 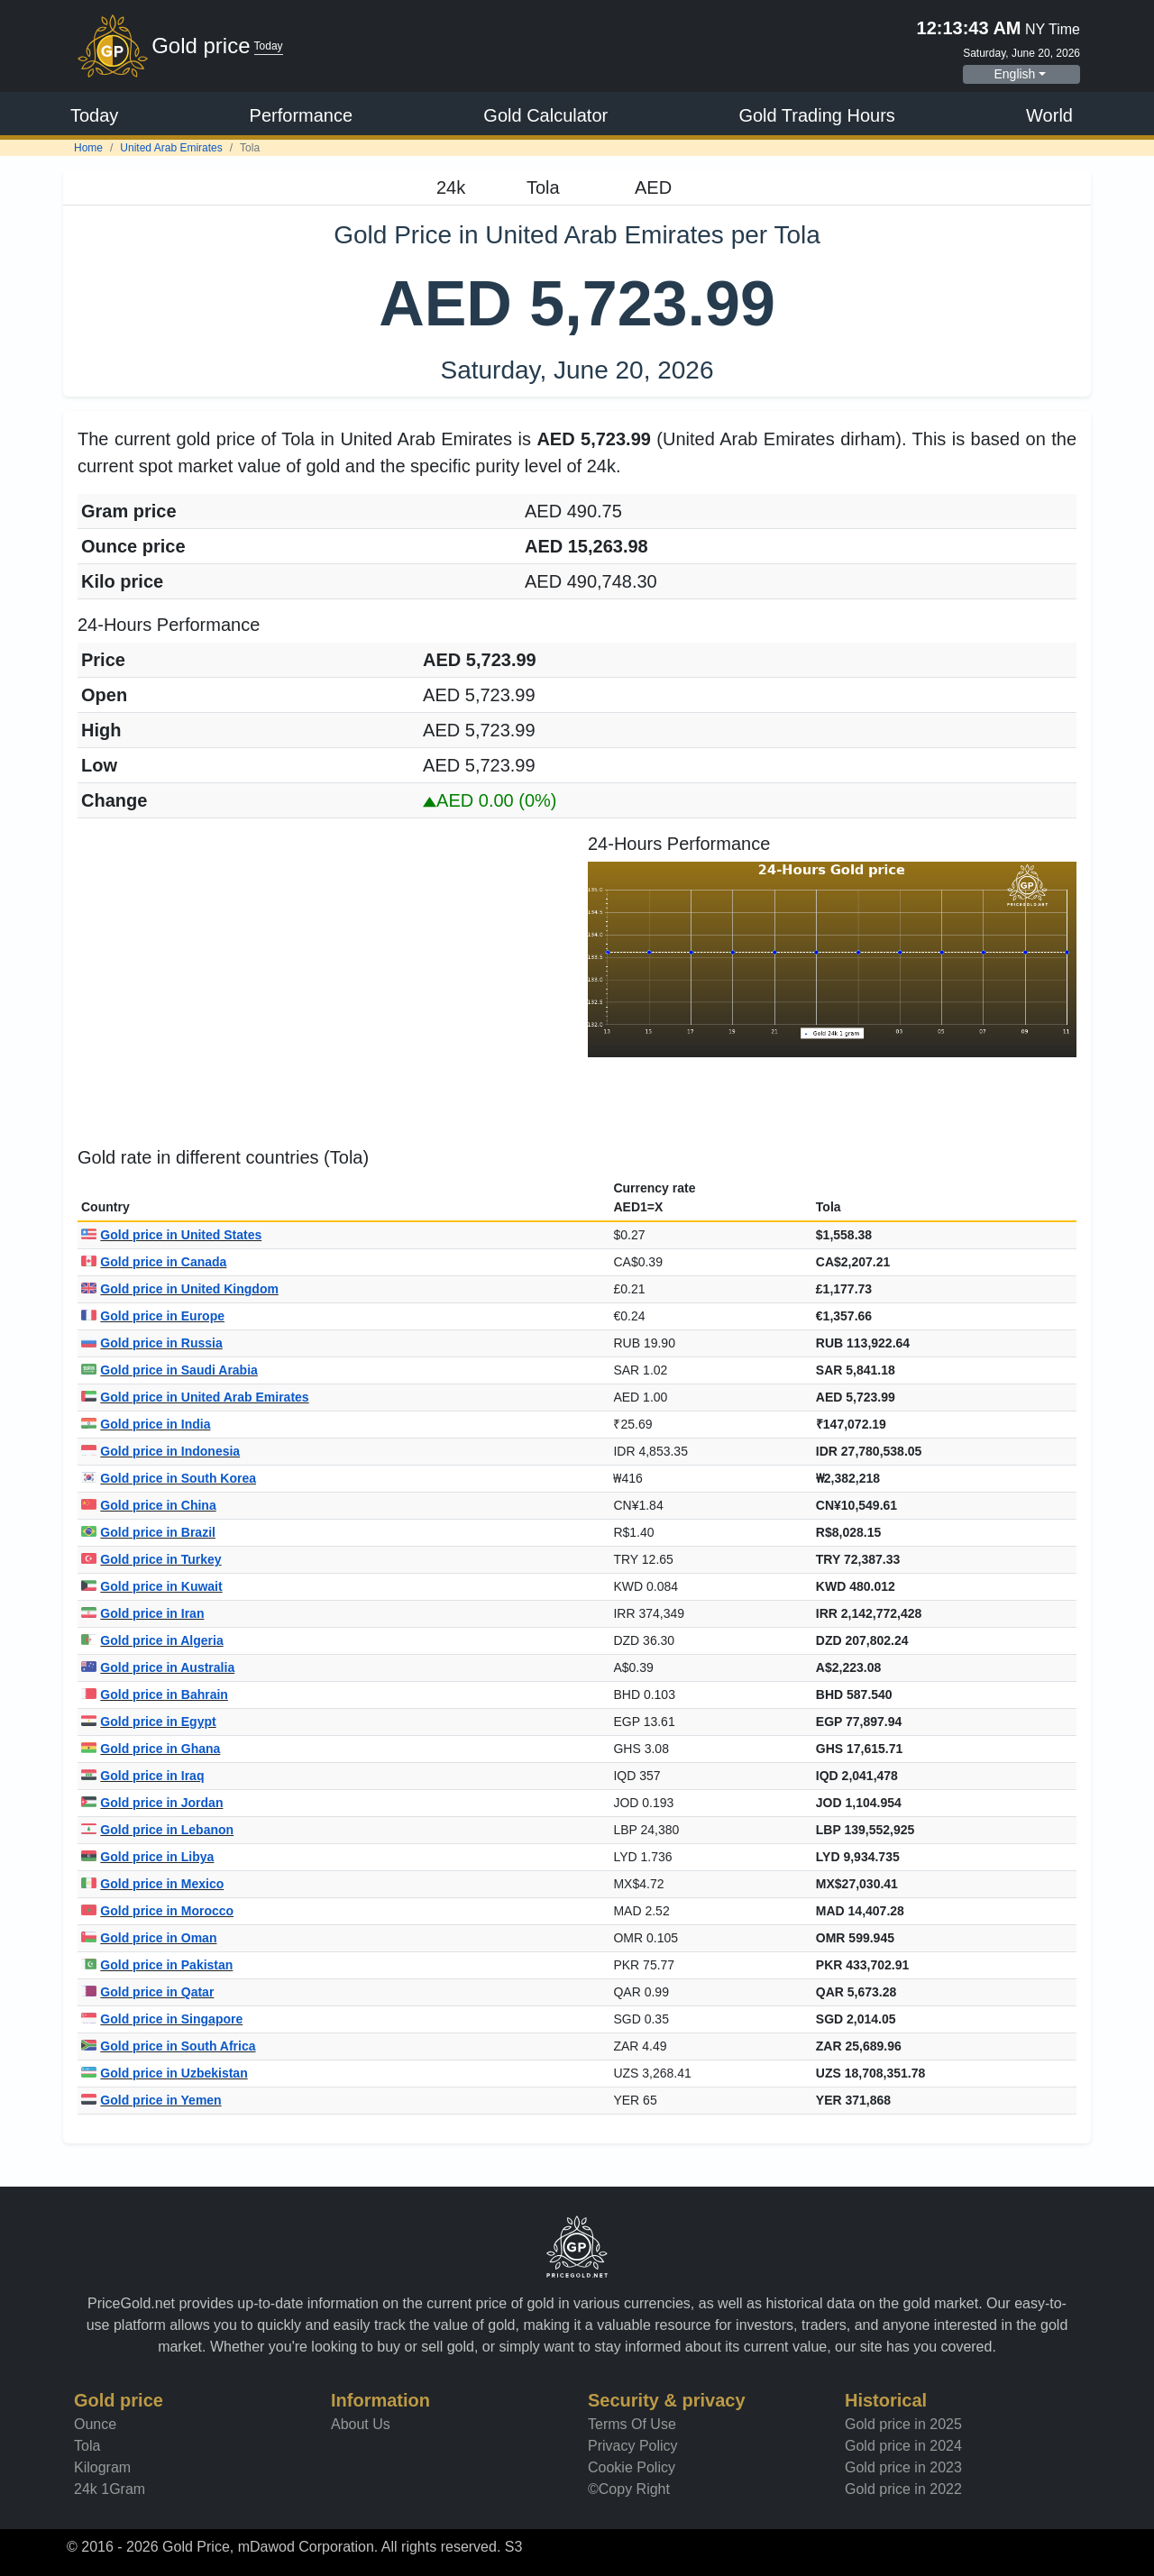 I want to click on Tola, so click(x=87, y=2445).